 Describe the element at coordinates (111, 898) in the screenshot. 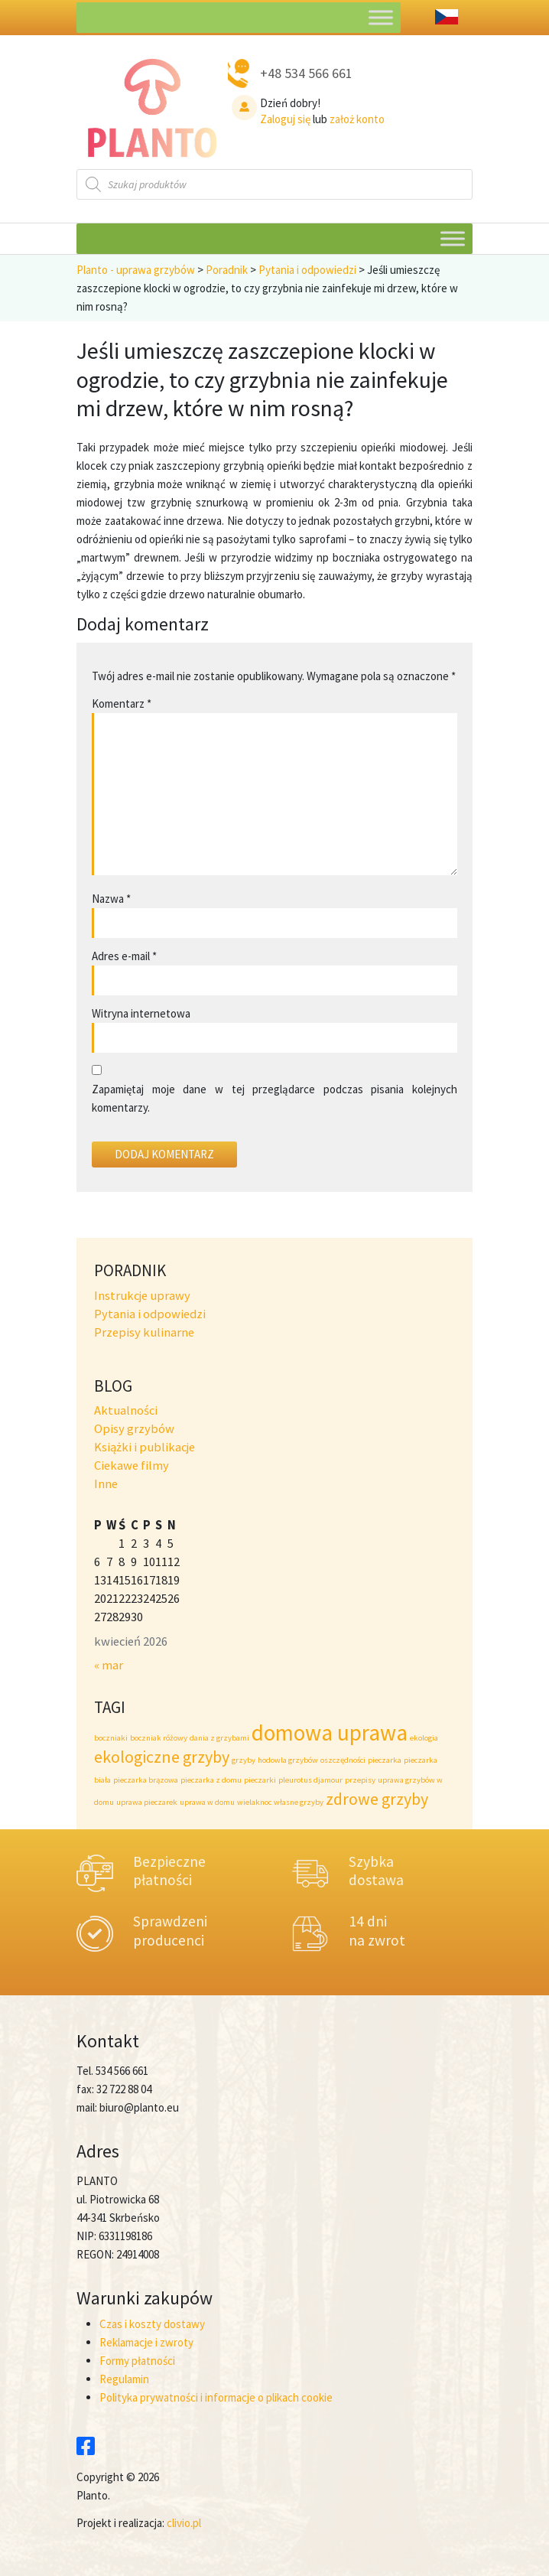

I see `Nazwa` at that location.